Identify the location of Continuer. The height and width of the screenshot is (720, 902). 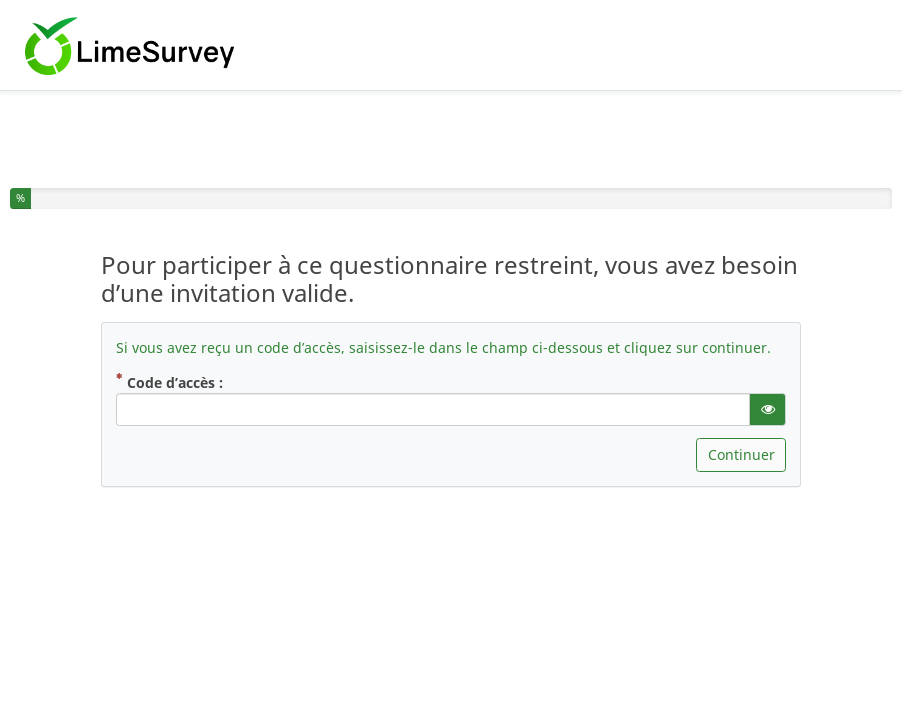
(741, 454).